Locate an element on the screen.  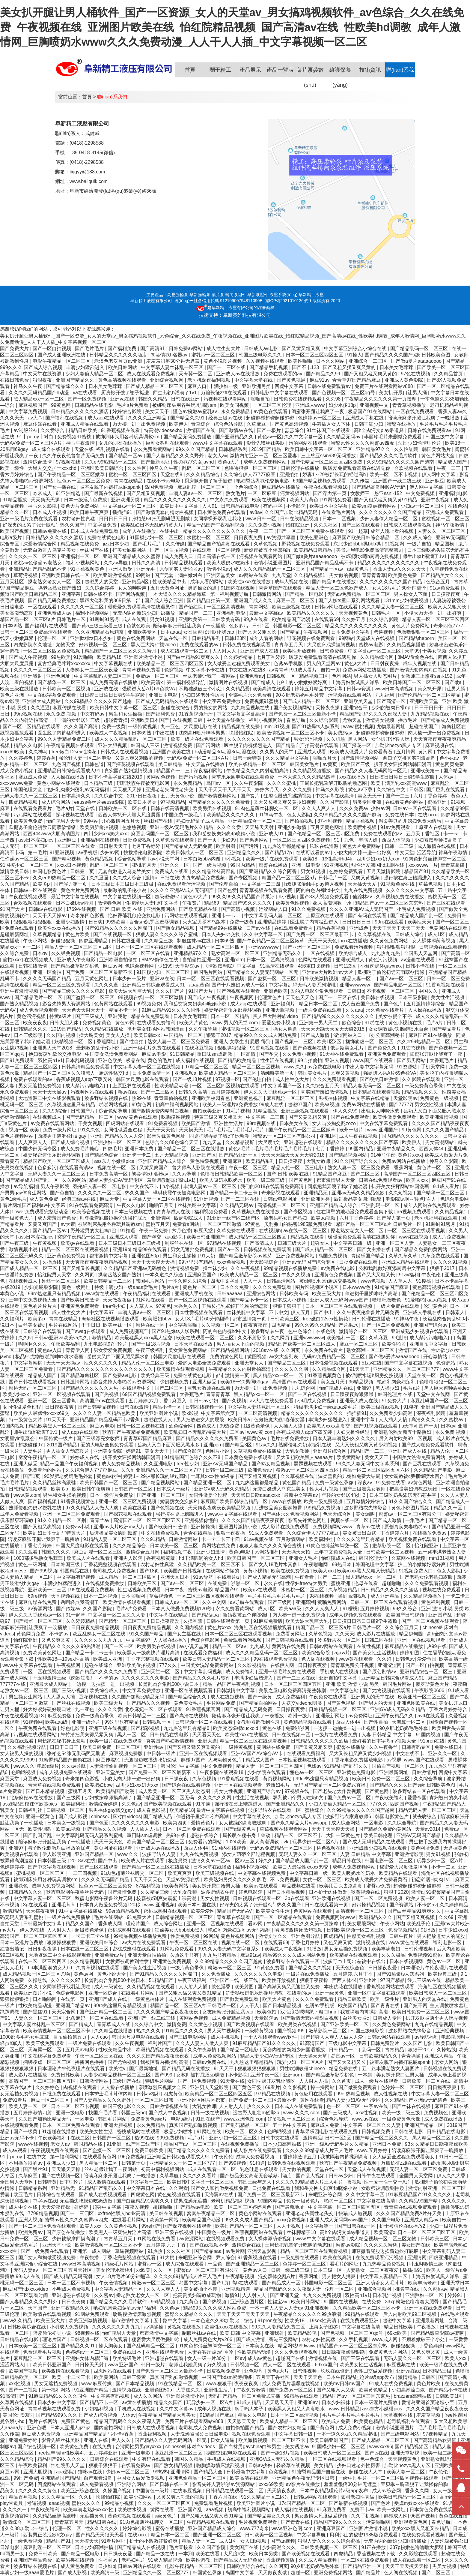
大乳女教师 is located at coordinates (319, 1161).